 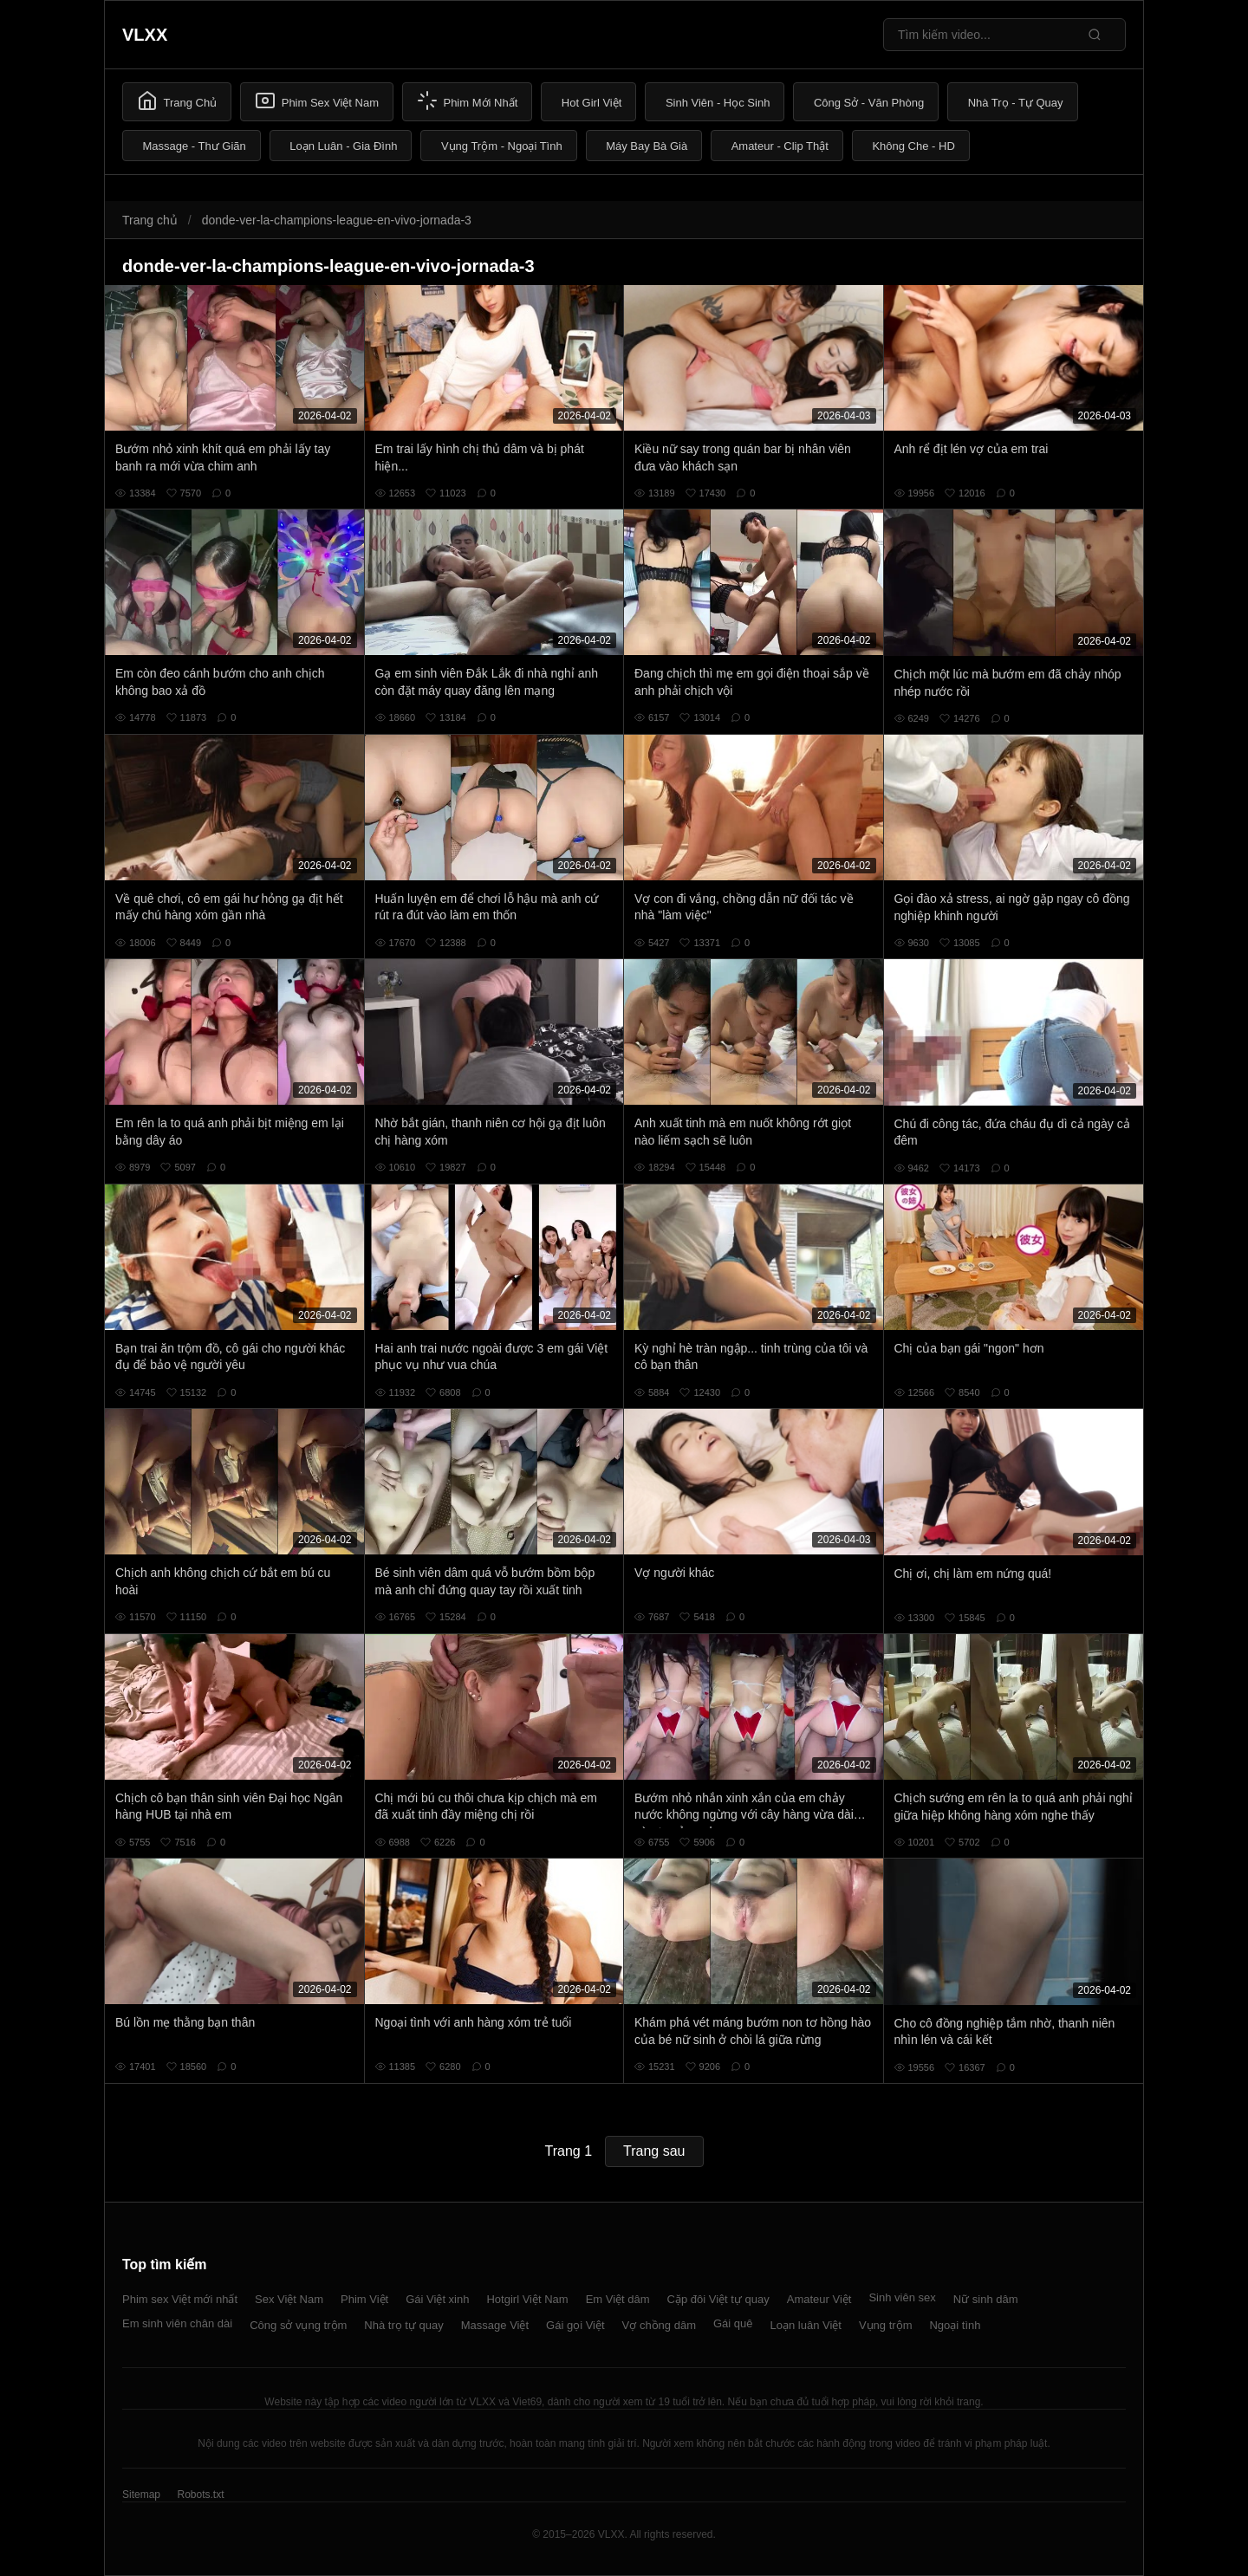 What do you see at coordinates (495, 2325) in the screenshot?
I see `Massage Việt` at bounding box center [495, 2325].